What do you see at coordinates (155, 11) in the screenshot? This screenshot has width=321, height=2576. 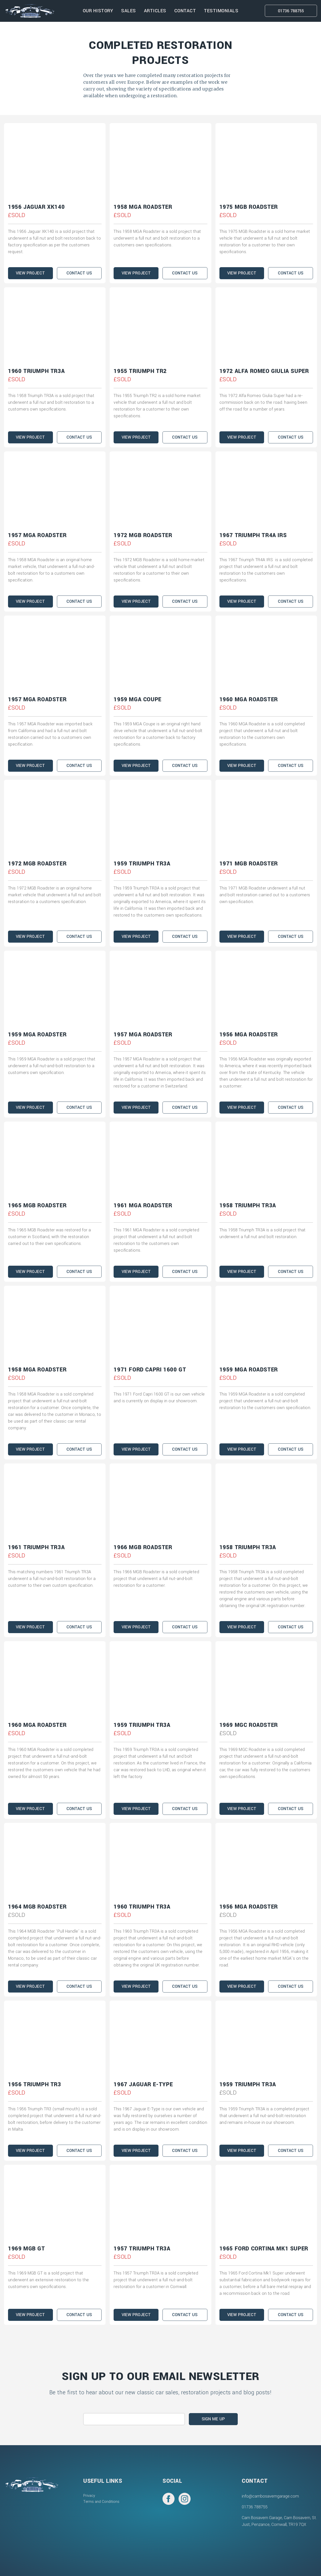 I see `Articles` at bounding box center [155, 11].